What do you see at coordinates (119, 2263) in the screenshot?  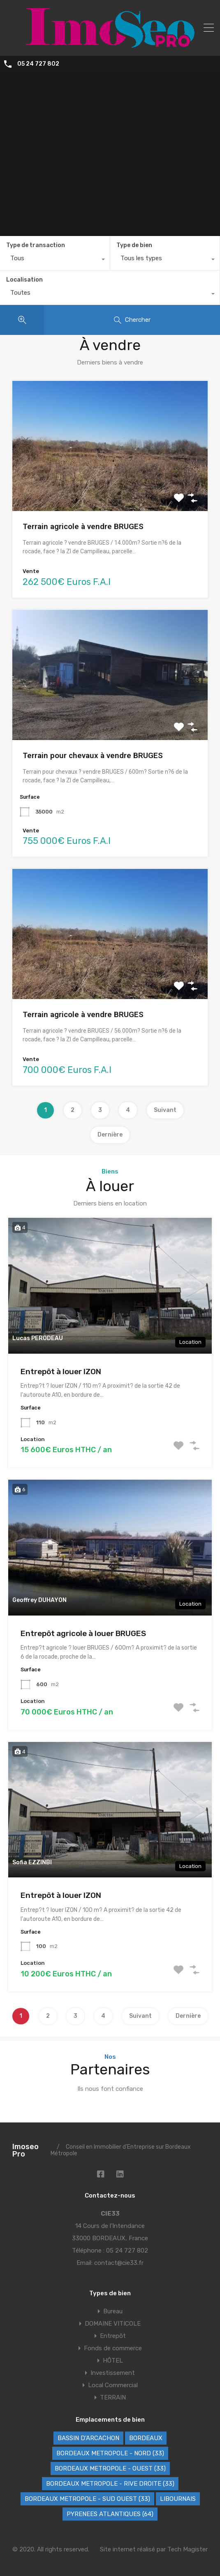 I see `contact@cie33.fr` at bounding box center [119, 2263].